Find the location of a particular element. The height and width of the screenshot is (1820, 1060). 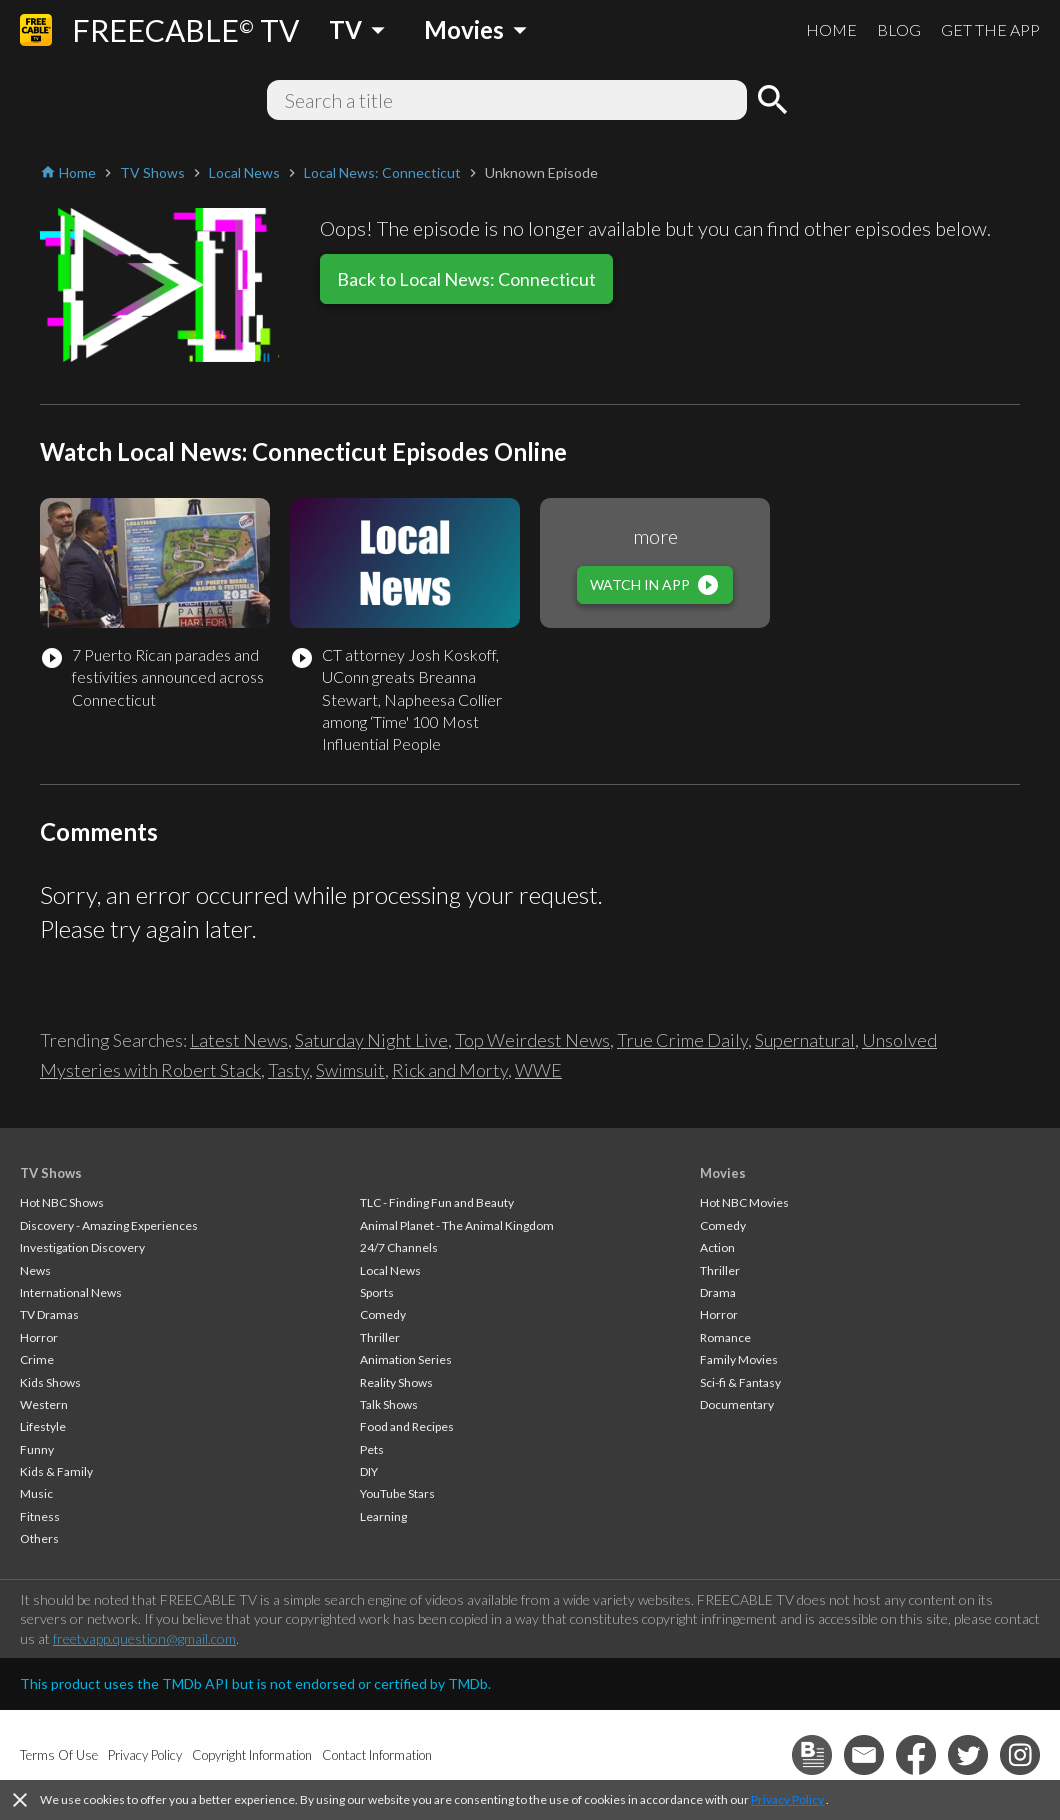

GET THE APP is located at coordinates (990, 29).